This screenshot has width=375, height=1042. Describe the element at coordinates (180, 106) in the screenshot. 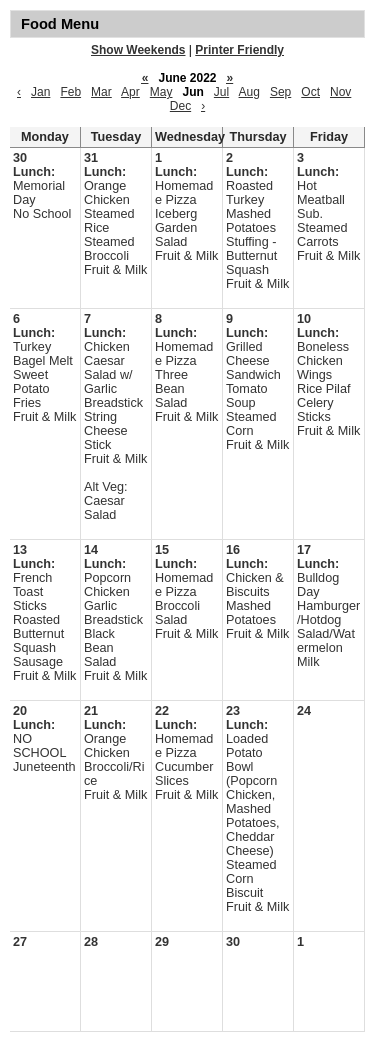

I see `Dec` at that location.